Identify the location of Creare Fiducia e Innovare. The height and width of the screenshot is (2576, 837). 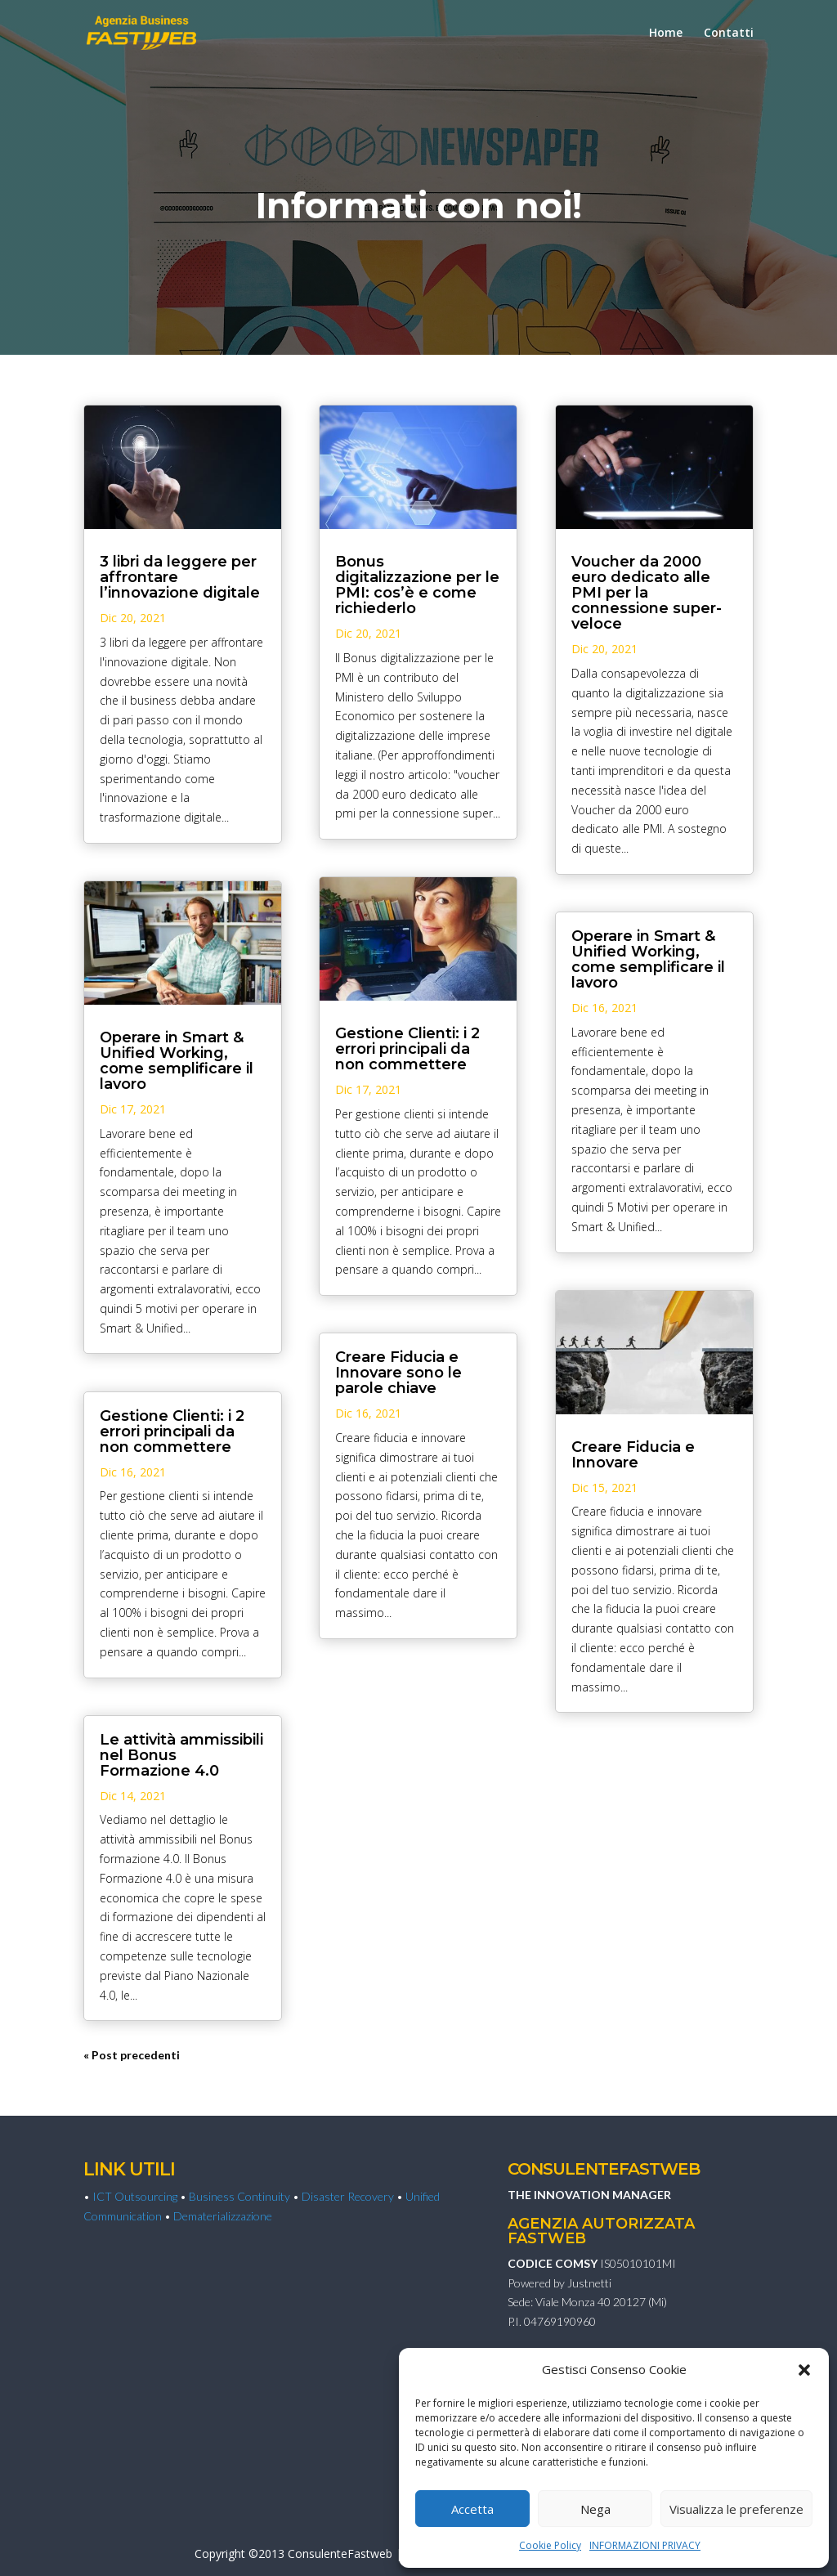
(633, 1455).